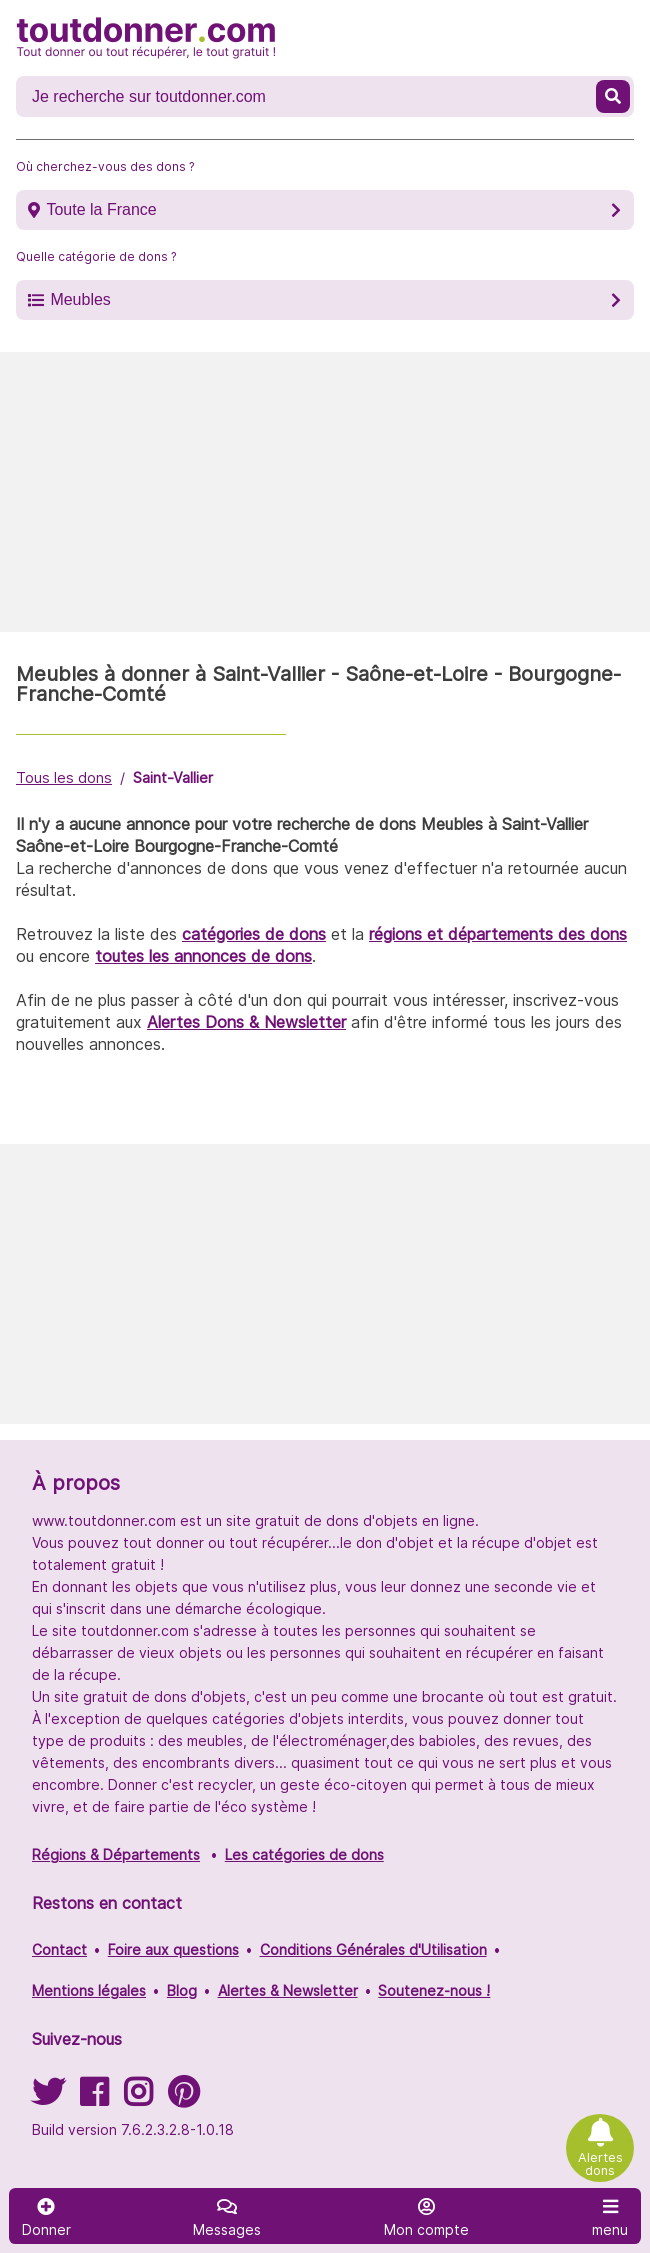 This screenshot has width=650, height=2253. I want to click on Alertes dons, so click(600, 2164).